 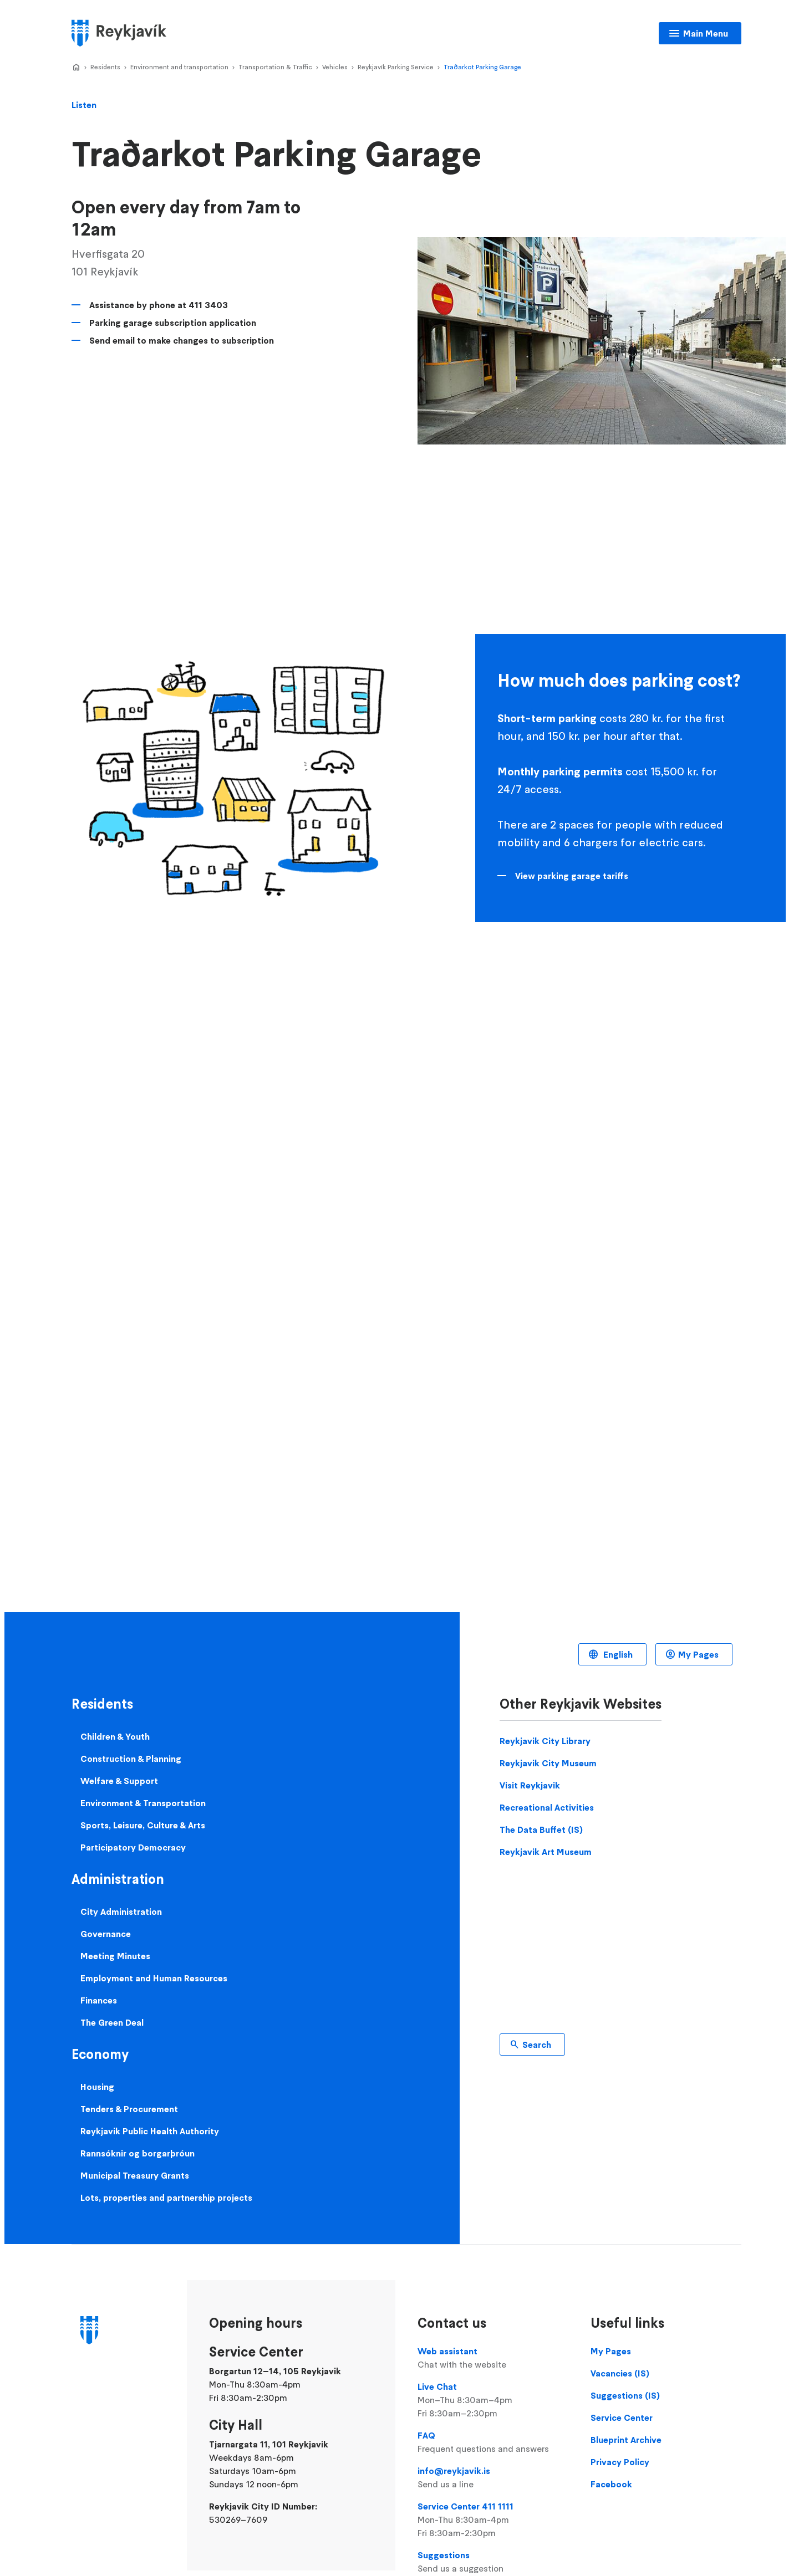 What do you see at coordinates (149, 2131) in the screenshot?
I see `Reykjavik Public Health Authority` at bounding box center [149, 2131].